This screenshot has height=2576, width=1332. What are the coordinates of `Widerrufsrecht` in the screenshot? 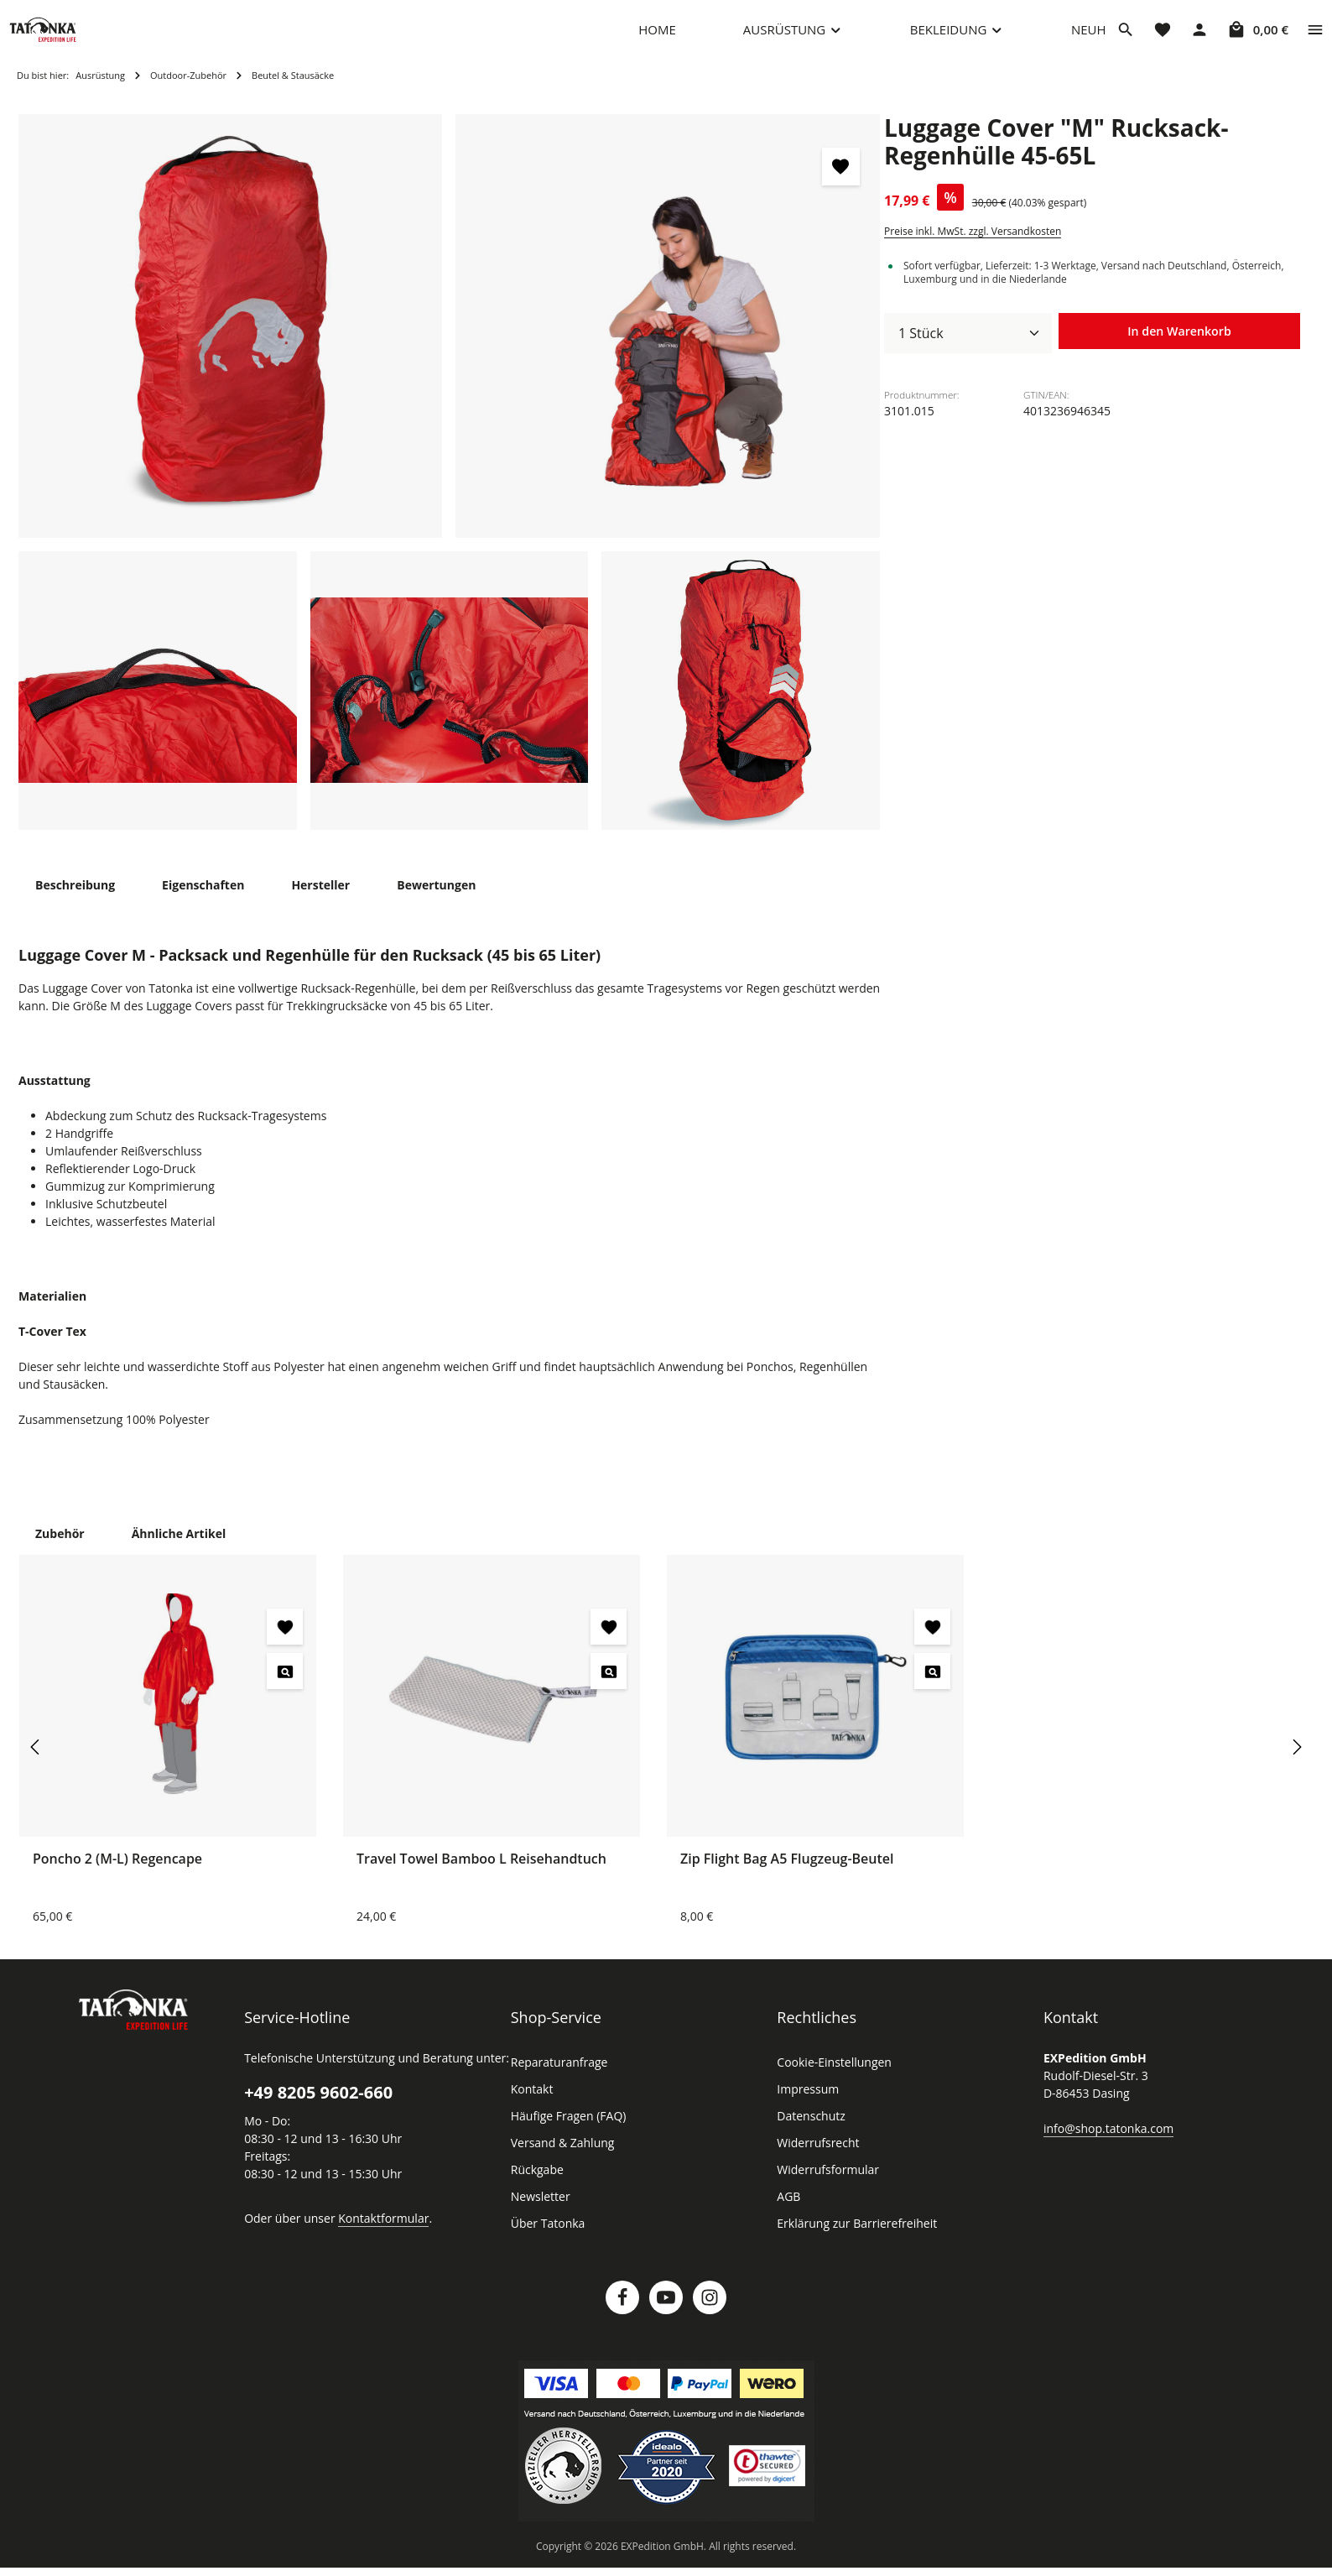 It's located at (815, 2160).